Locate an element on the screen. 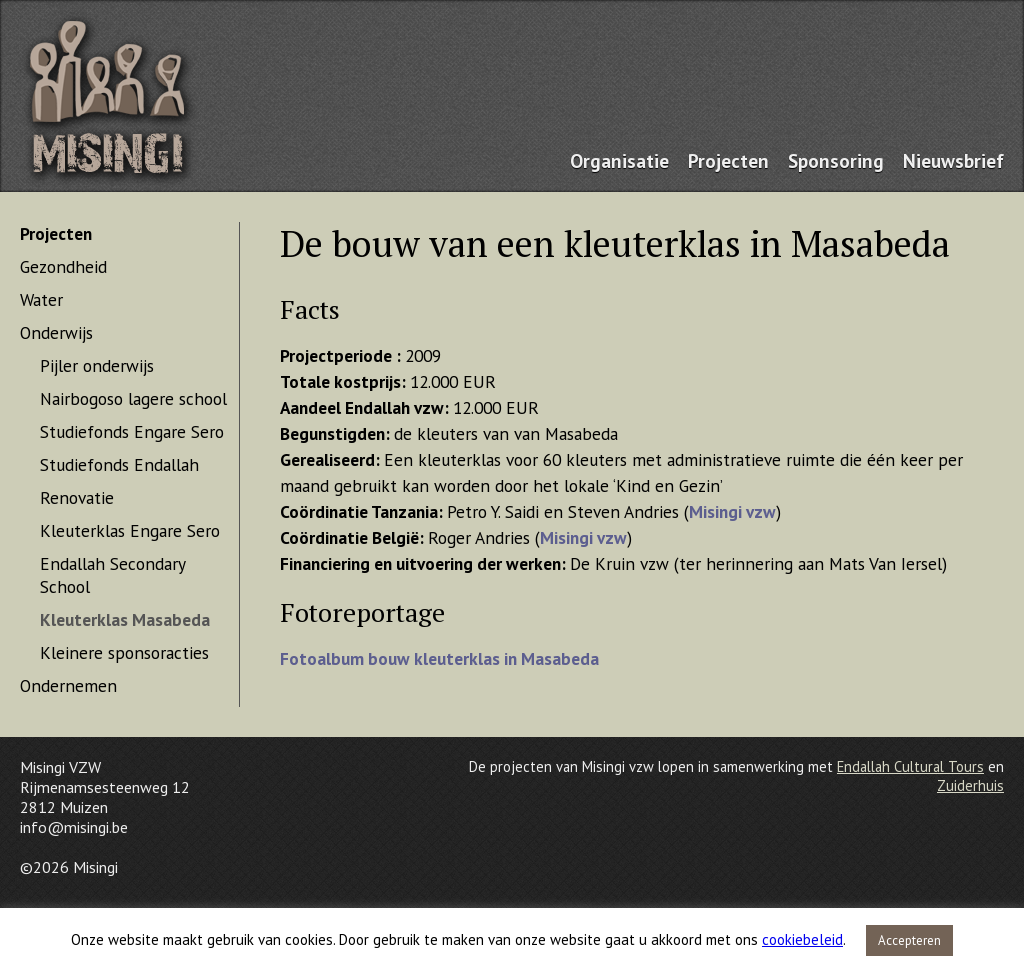 This screenshot has width=1024, height=968. Studiefonds Endallah is located at coordinates (119, 464).